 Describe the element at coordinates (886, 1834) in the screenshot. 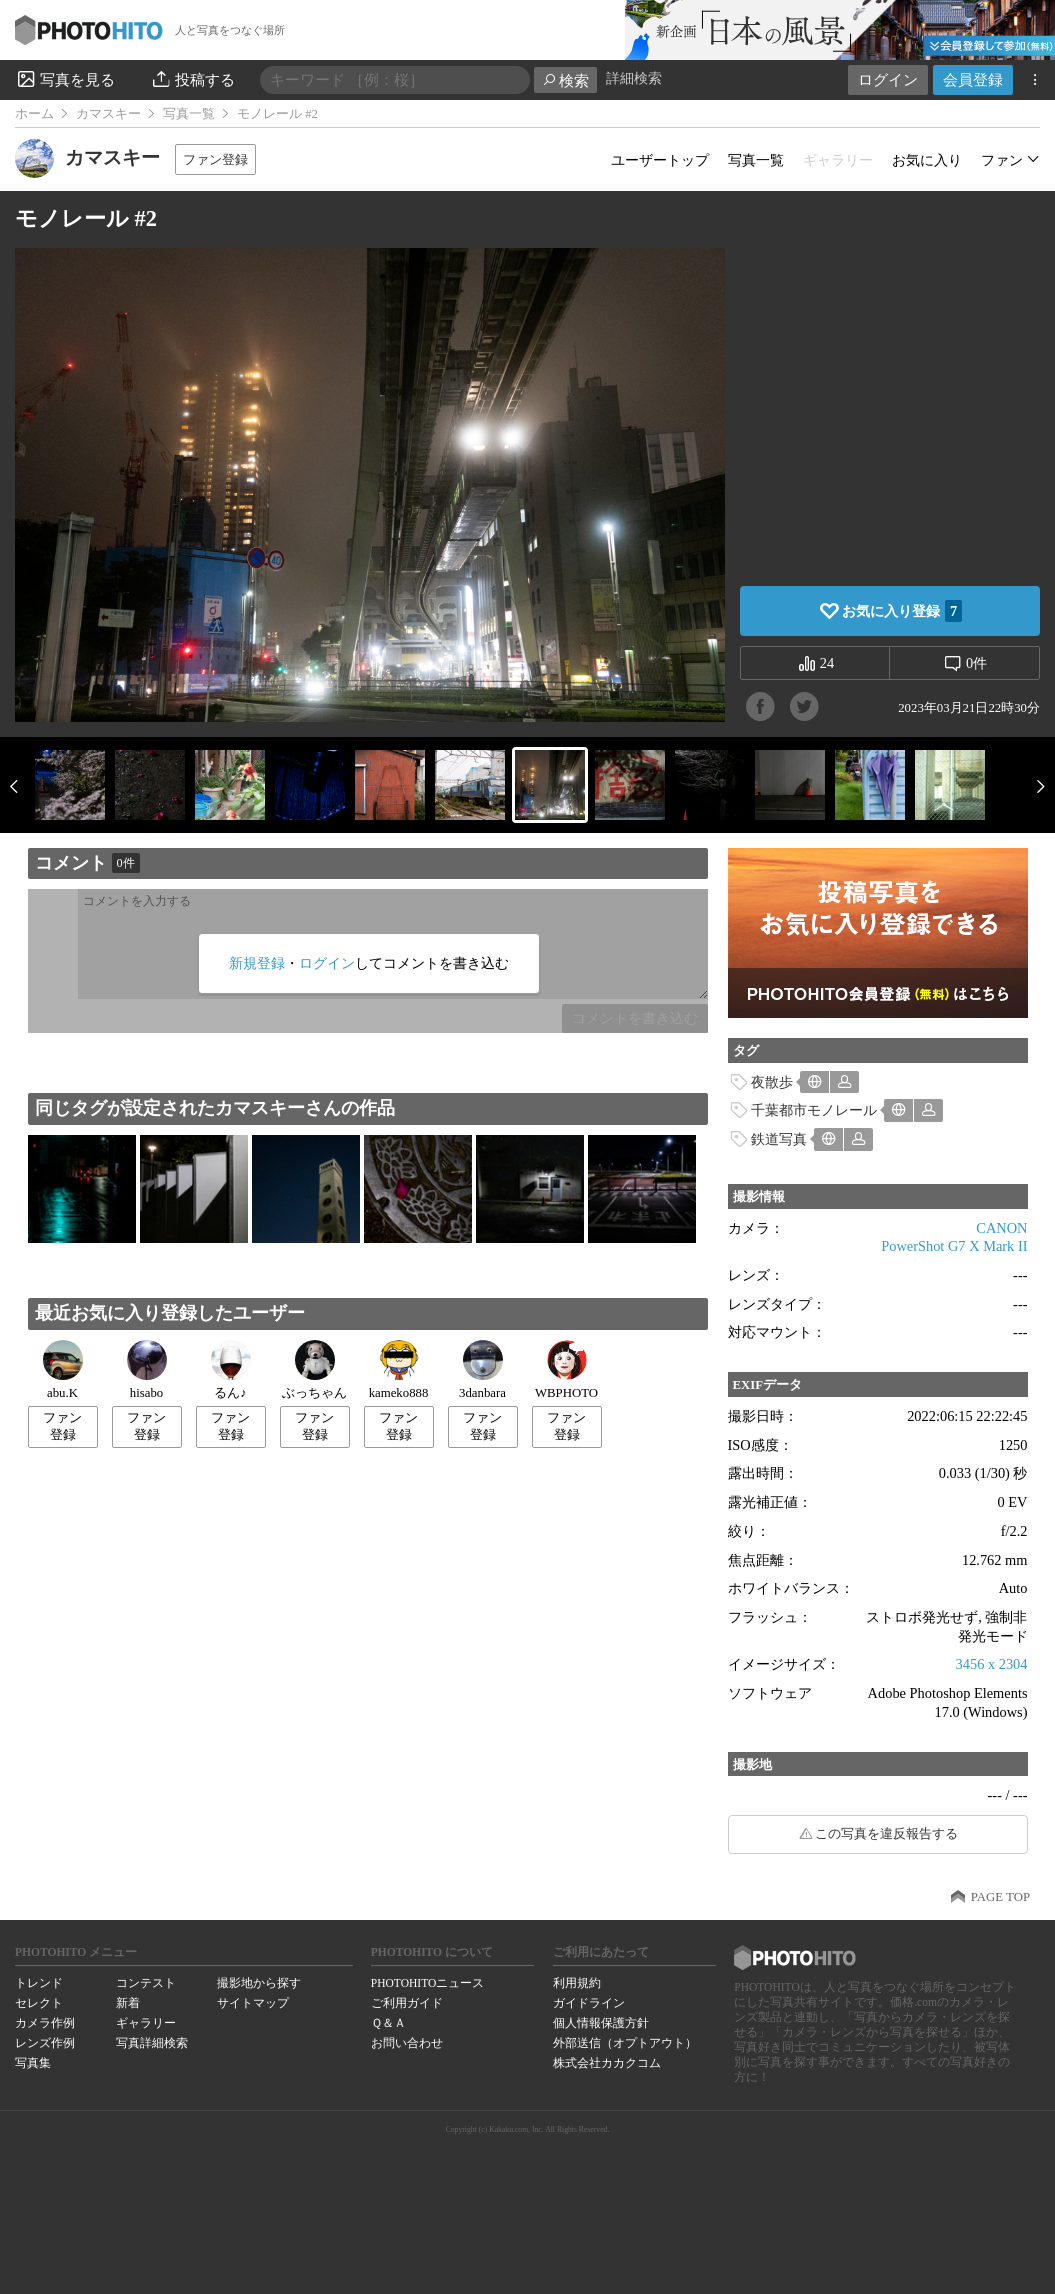

I see `この写真を違反報告する` at that location.